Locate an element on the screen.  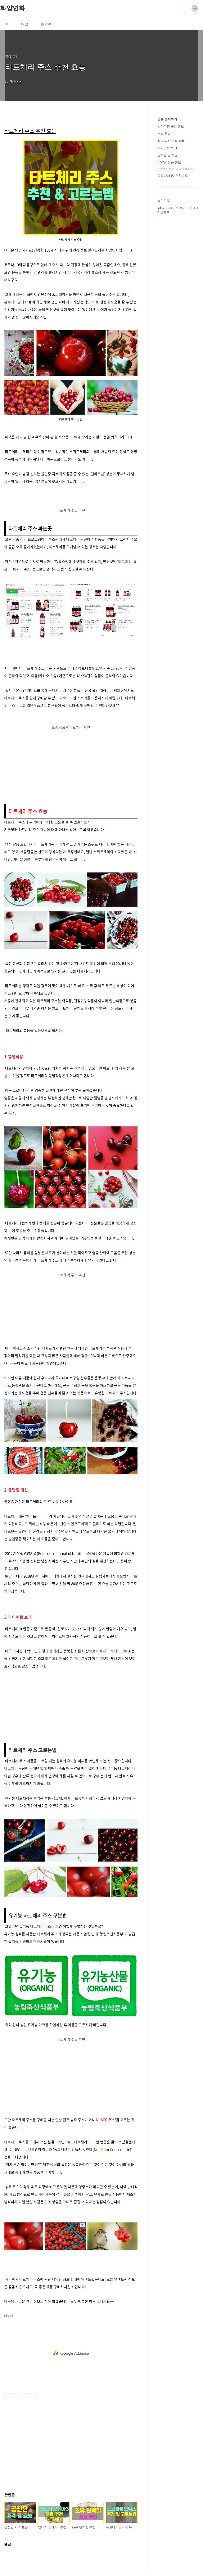
태그 is located at coordinates (24, 24).